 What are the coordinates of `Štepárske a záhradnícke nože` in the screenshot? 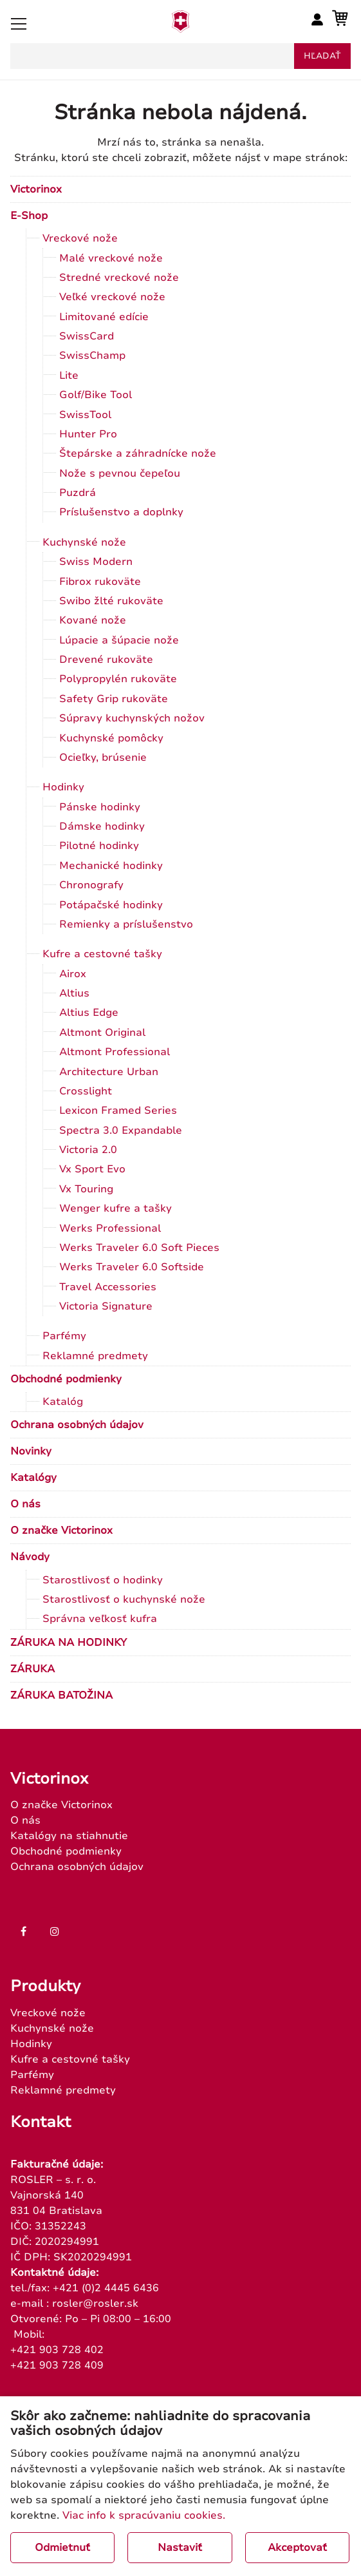 It's located at (137, 453).